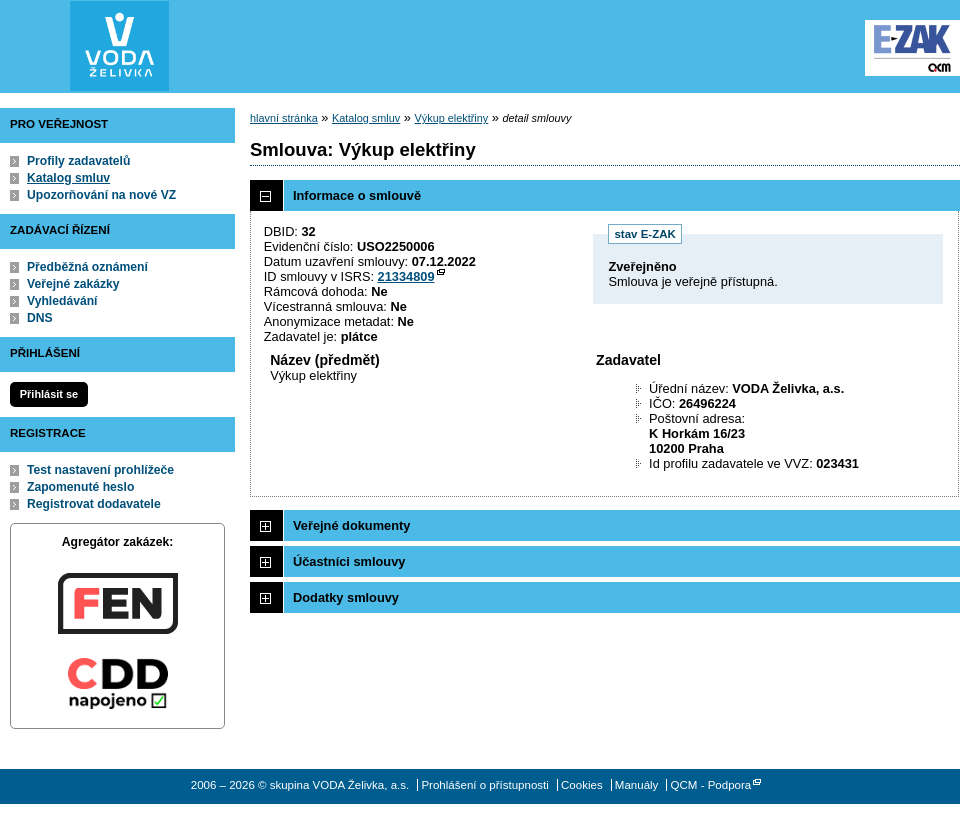 This screenshot has height=819, width=960. Describe the element at coordinates (351, 525) in the screenshot. I see `Veřejné dokumenty` at that location.